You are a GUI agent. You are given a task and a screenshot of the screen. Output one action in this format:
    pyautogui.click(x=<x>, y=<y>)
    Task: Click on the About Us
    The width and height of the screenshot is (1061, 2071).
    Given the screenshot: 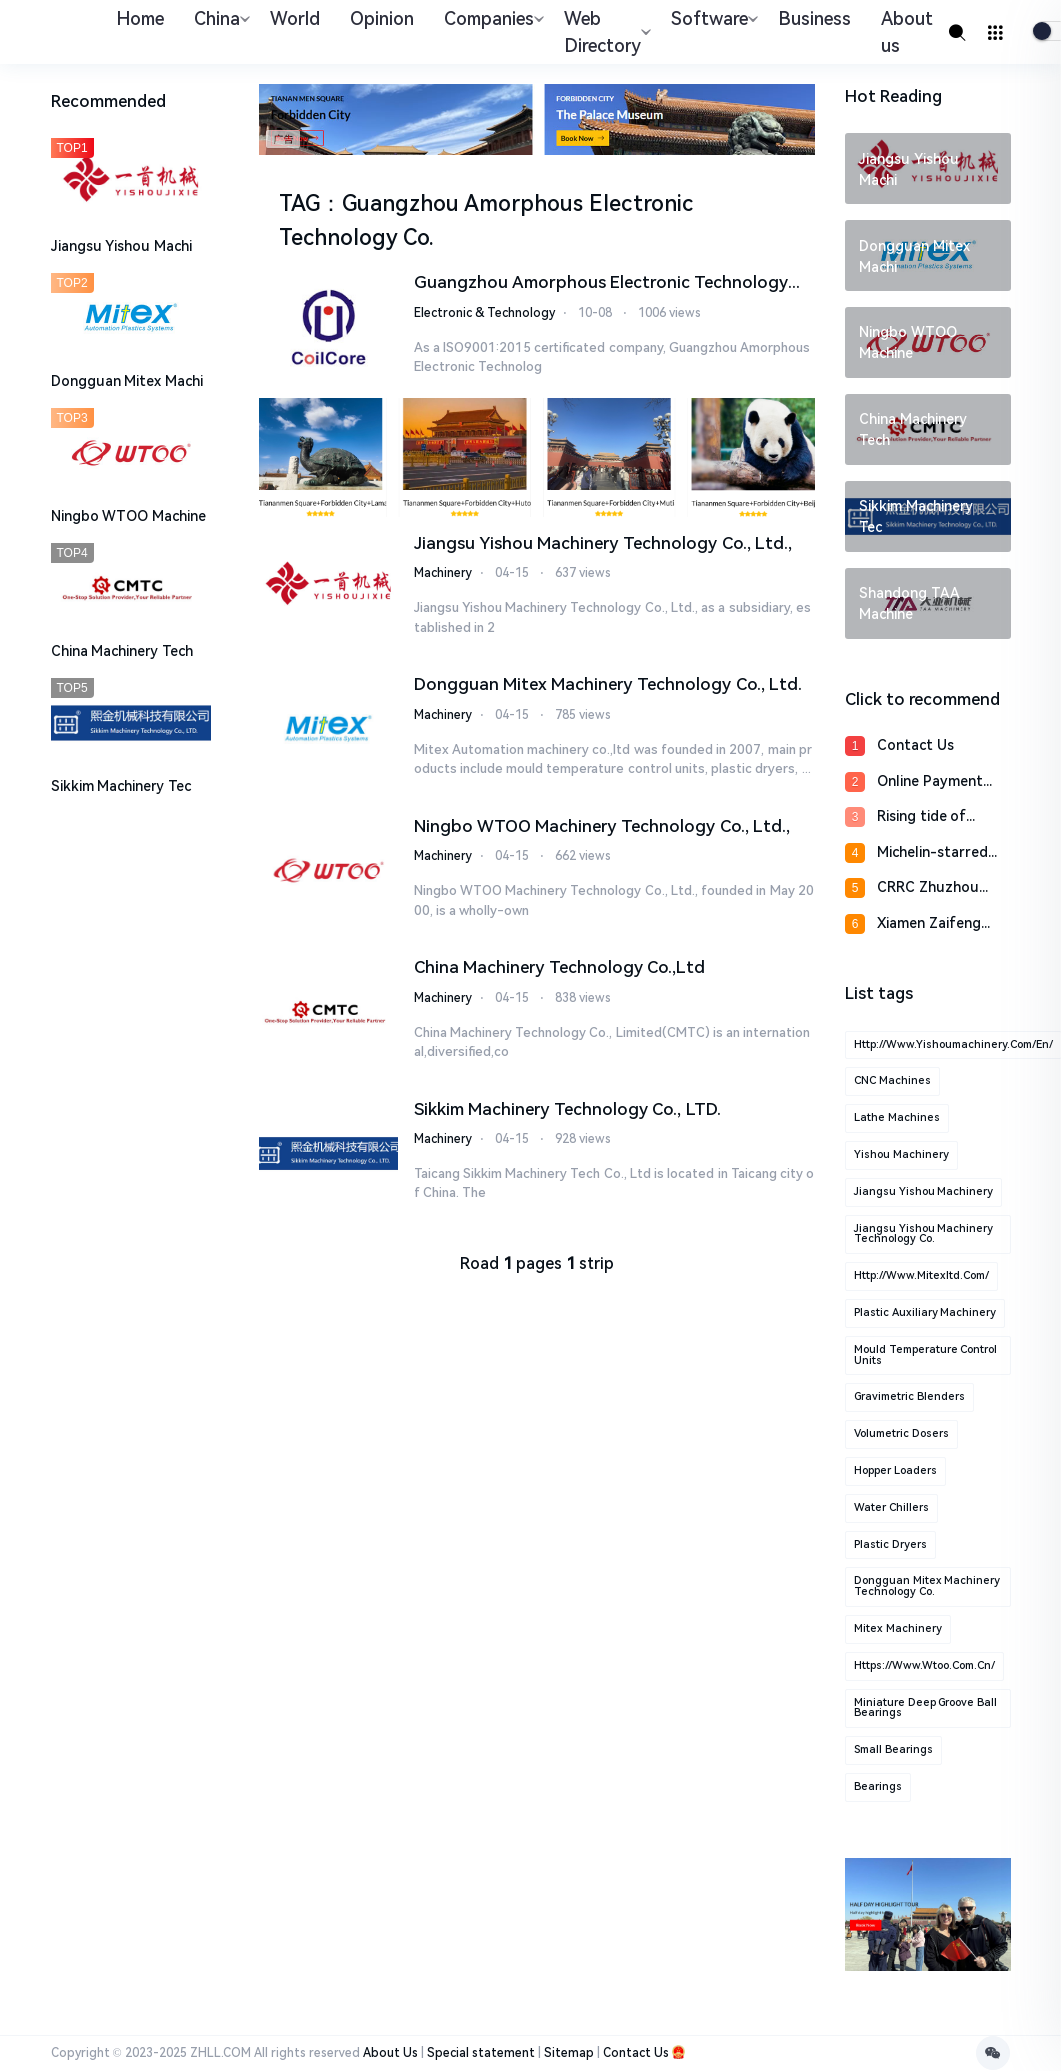 What is the action you would take?
    pyautogui.click(x=390, y=2053)
    